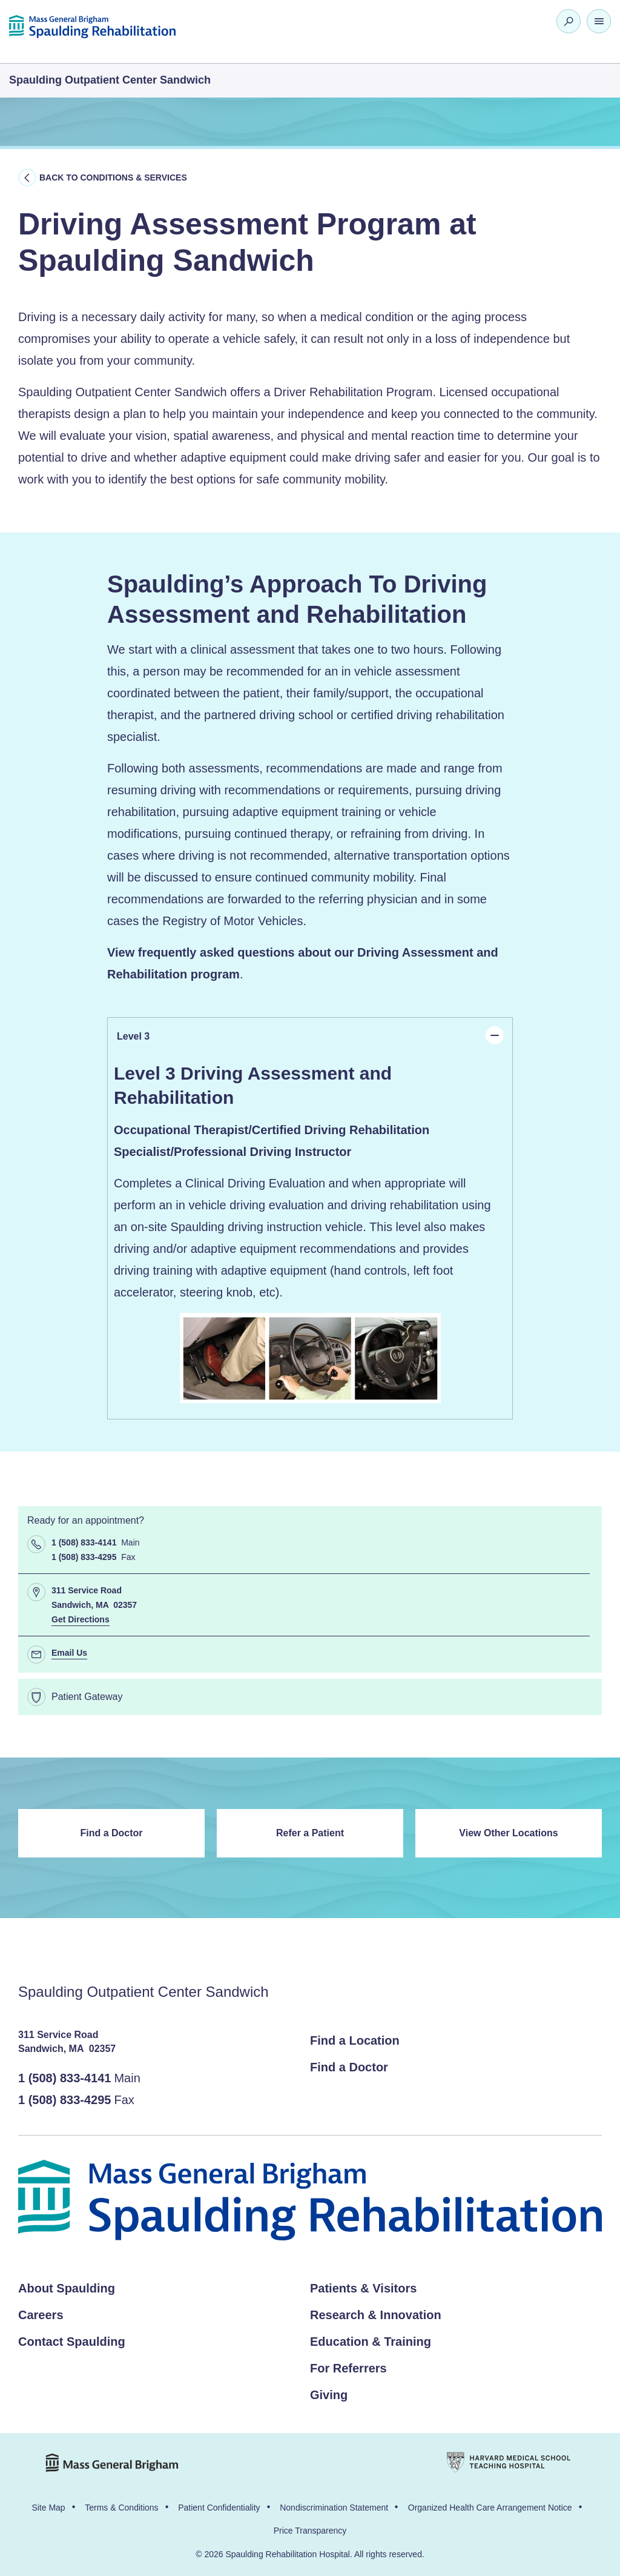 This screenshot has height=2576, width=620. Describe the element at coordinates (363, 2288) in the screenshot. I see `Patients & Visitors` at that location.